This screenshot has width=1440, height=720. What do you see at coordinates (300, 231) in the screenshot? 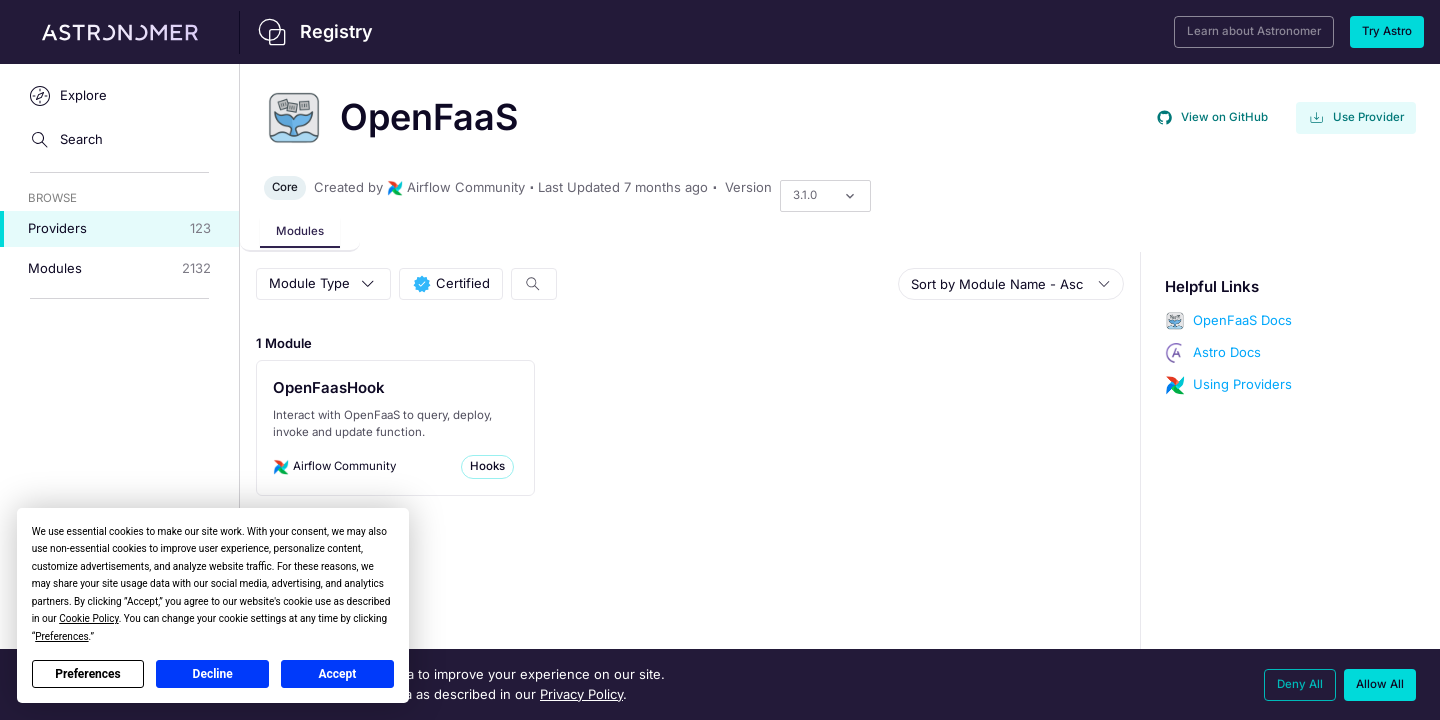
I see `Modules [tab]` at bounding box center [300, 231].